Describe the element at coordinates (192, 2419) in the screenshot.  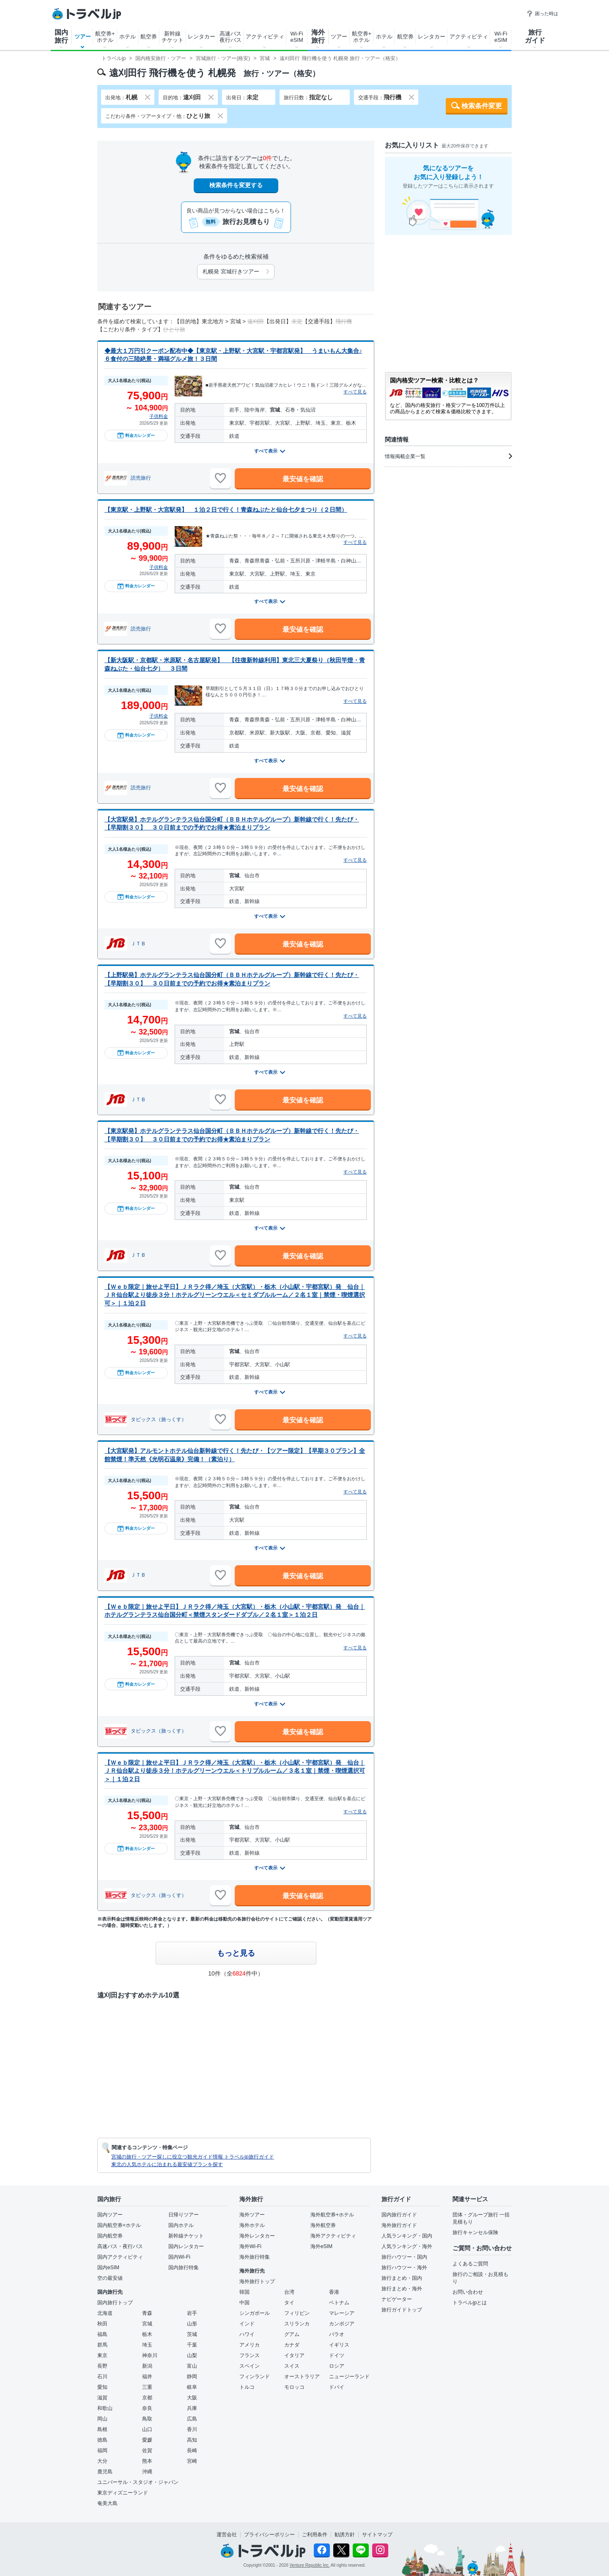
I see `広島` at that location.